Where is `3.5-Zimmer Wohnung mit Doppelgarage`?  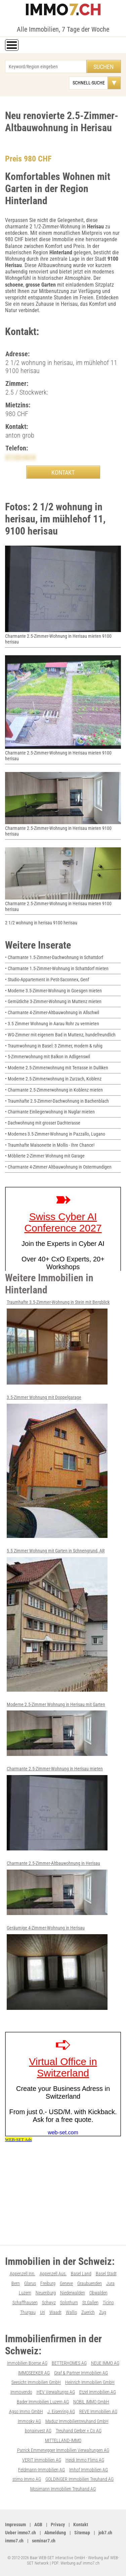 3.5-Zimmer Wohnung mit Doppelgarage is located at coordinates (57, 1466).